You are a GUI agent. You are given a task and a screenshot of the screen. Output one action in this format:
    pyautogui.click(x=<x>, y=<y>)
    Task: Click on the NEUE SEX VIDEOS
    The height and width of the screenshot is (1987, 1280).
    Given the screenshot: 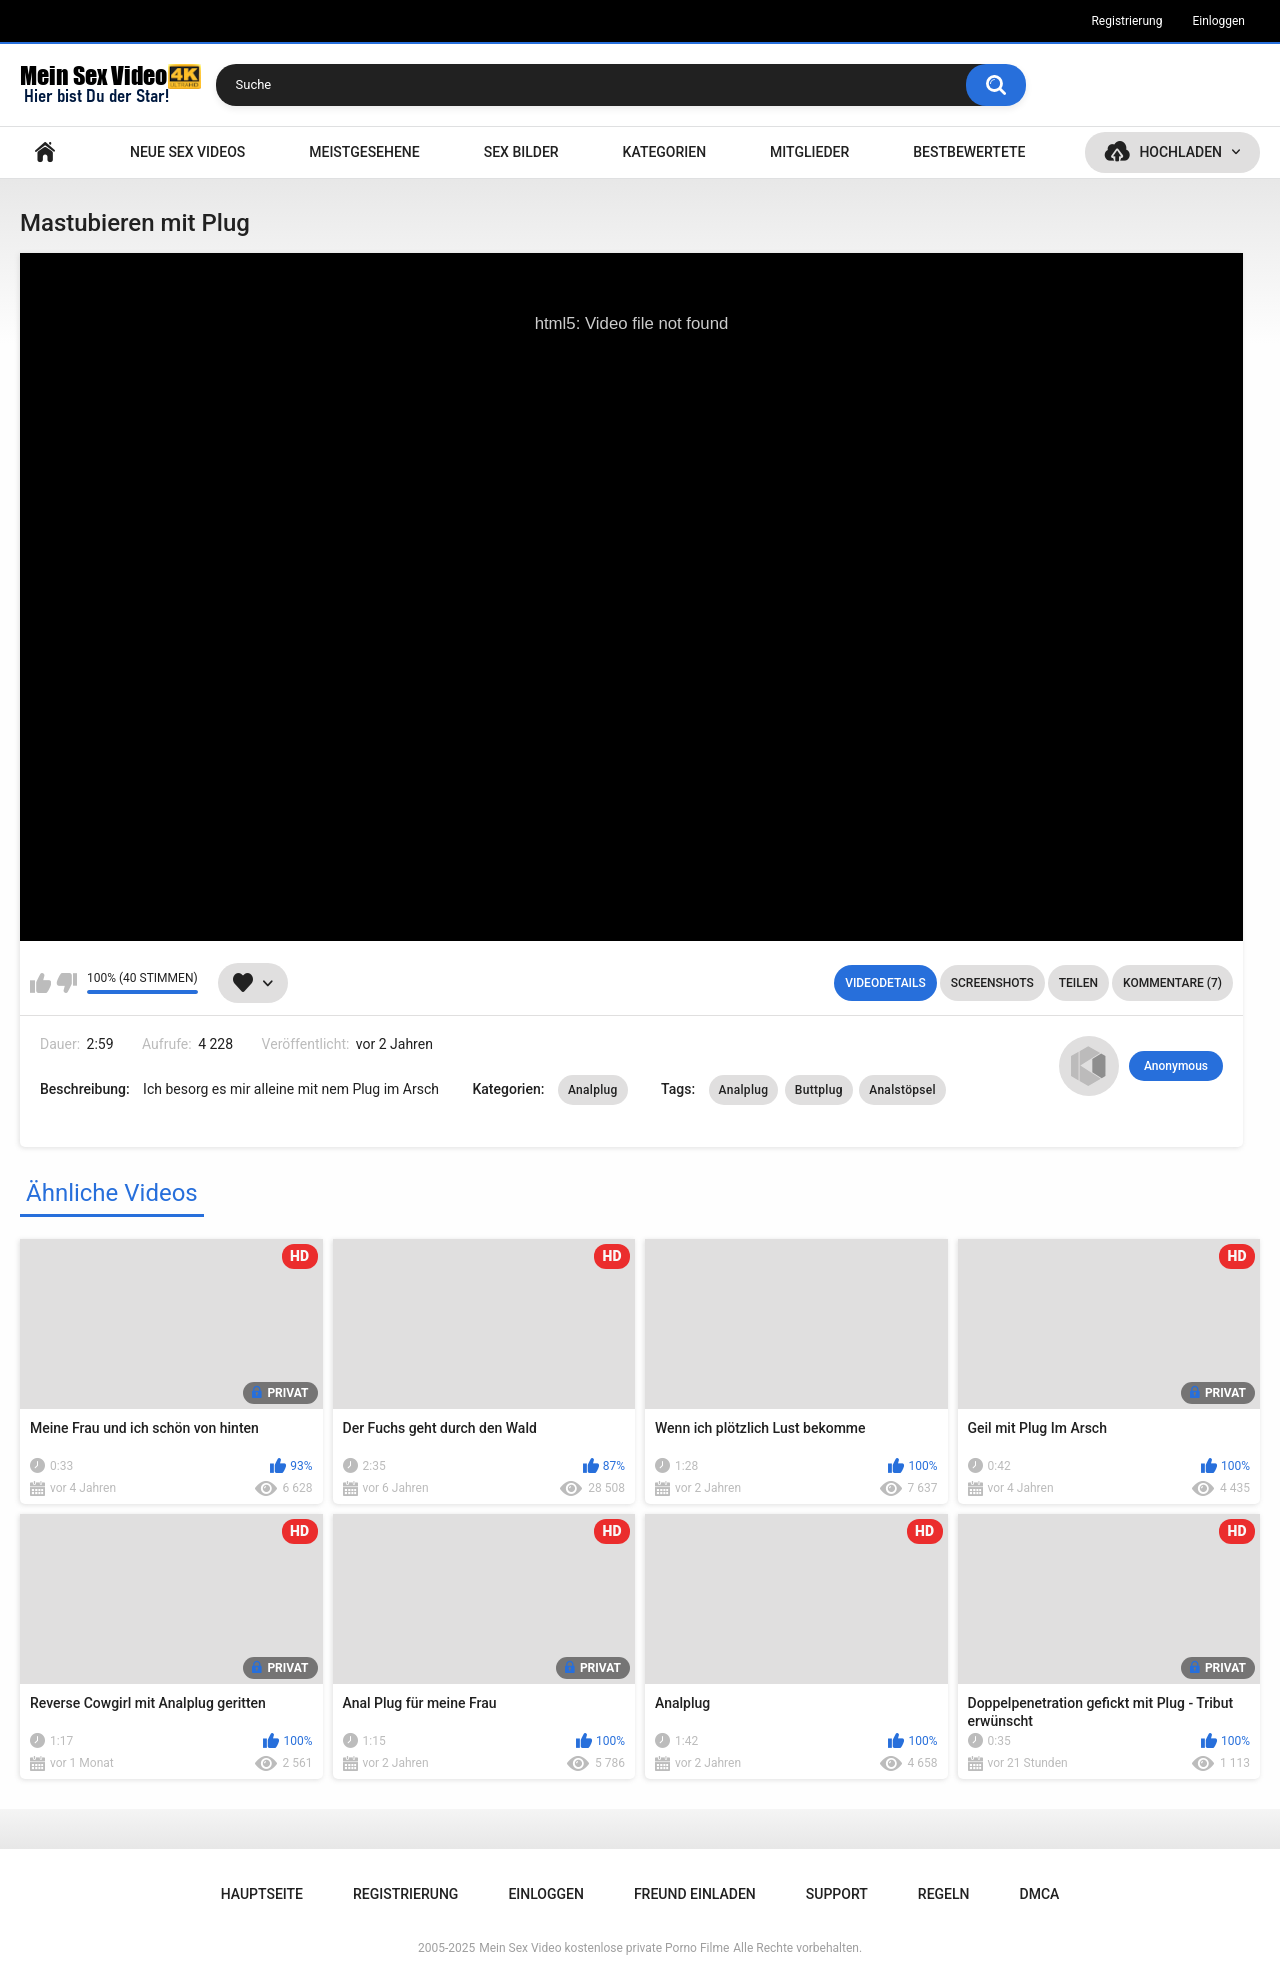 What is the action you would take?
    pyautogui.click(x=187, y=152)
    